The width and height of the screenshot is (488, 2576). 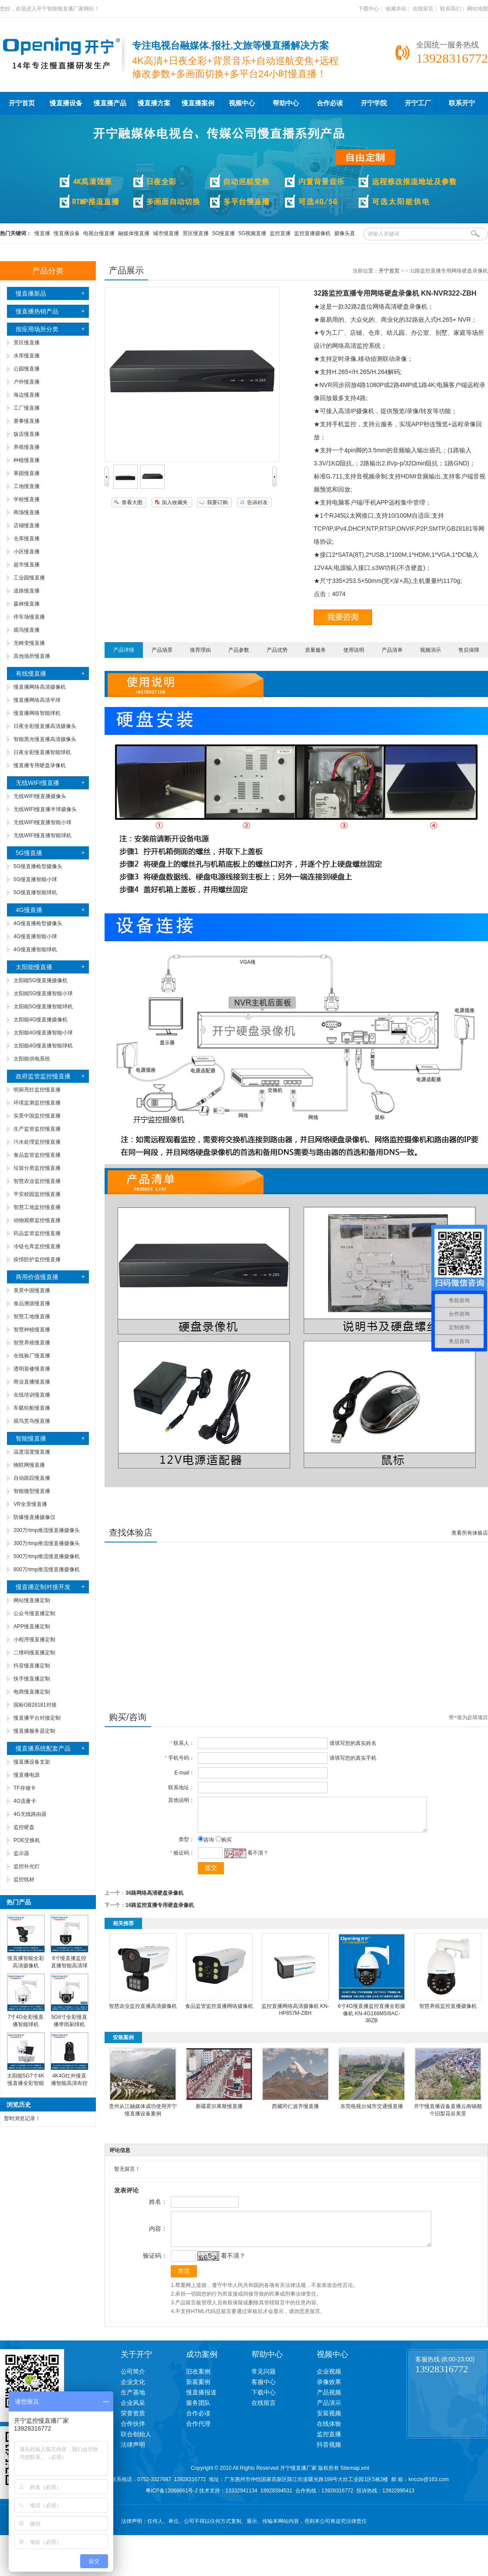 I want to click on 户外慢直播, so click(x=27, y=382).